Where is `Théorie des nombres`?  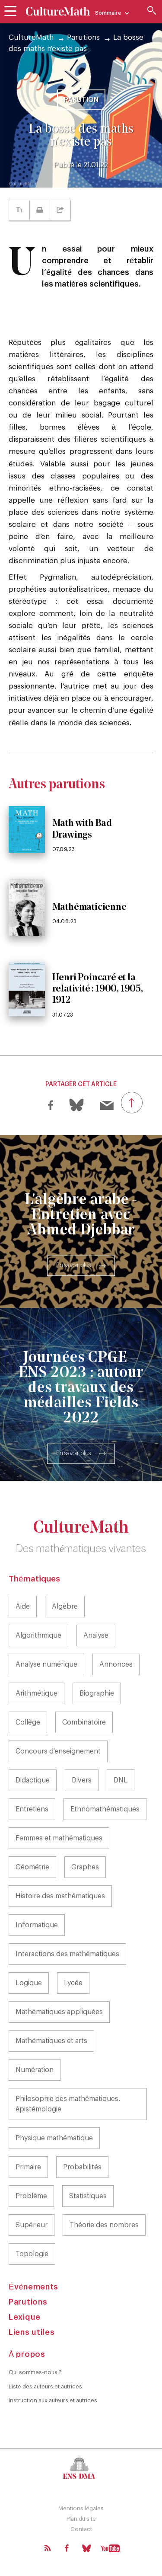
Théorie des nombres is located at coordinates (104, 2225).